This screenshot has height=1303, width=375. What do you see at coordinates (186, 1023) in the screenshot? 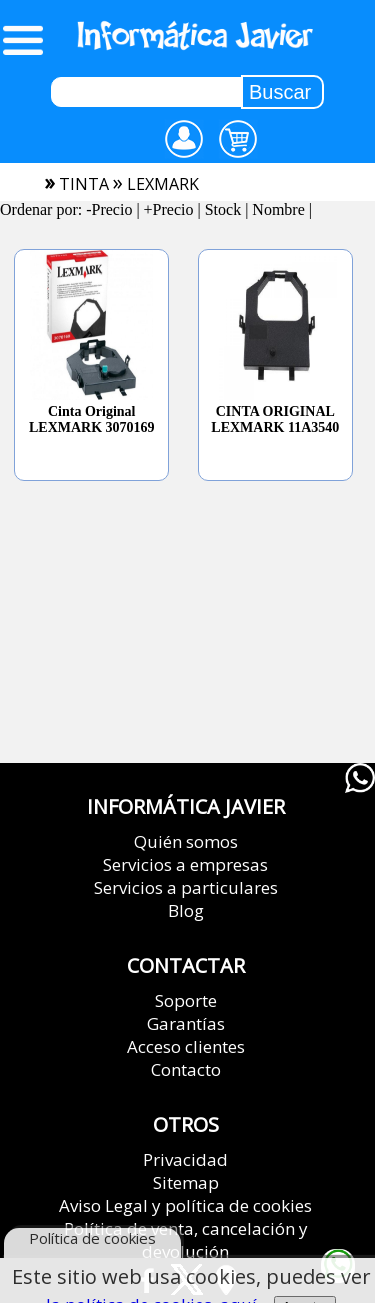
I see `Garantías` at bounding box center [186, 1023].